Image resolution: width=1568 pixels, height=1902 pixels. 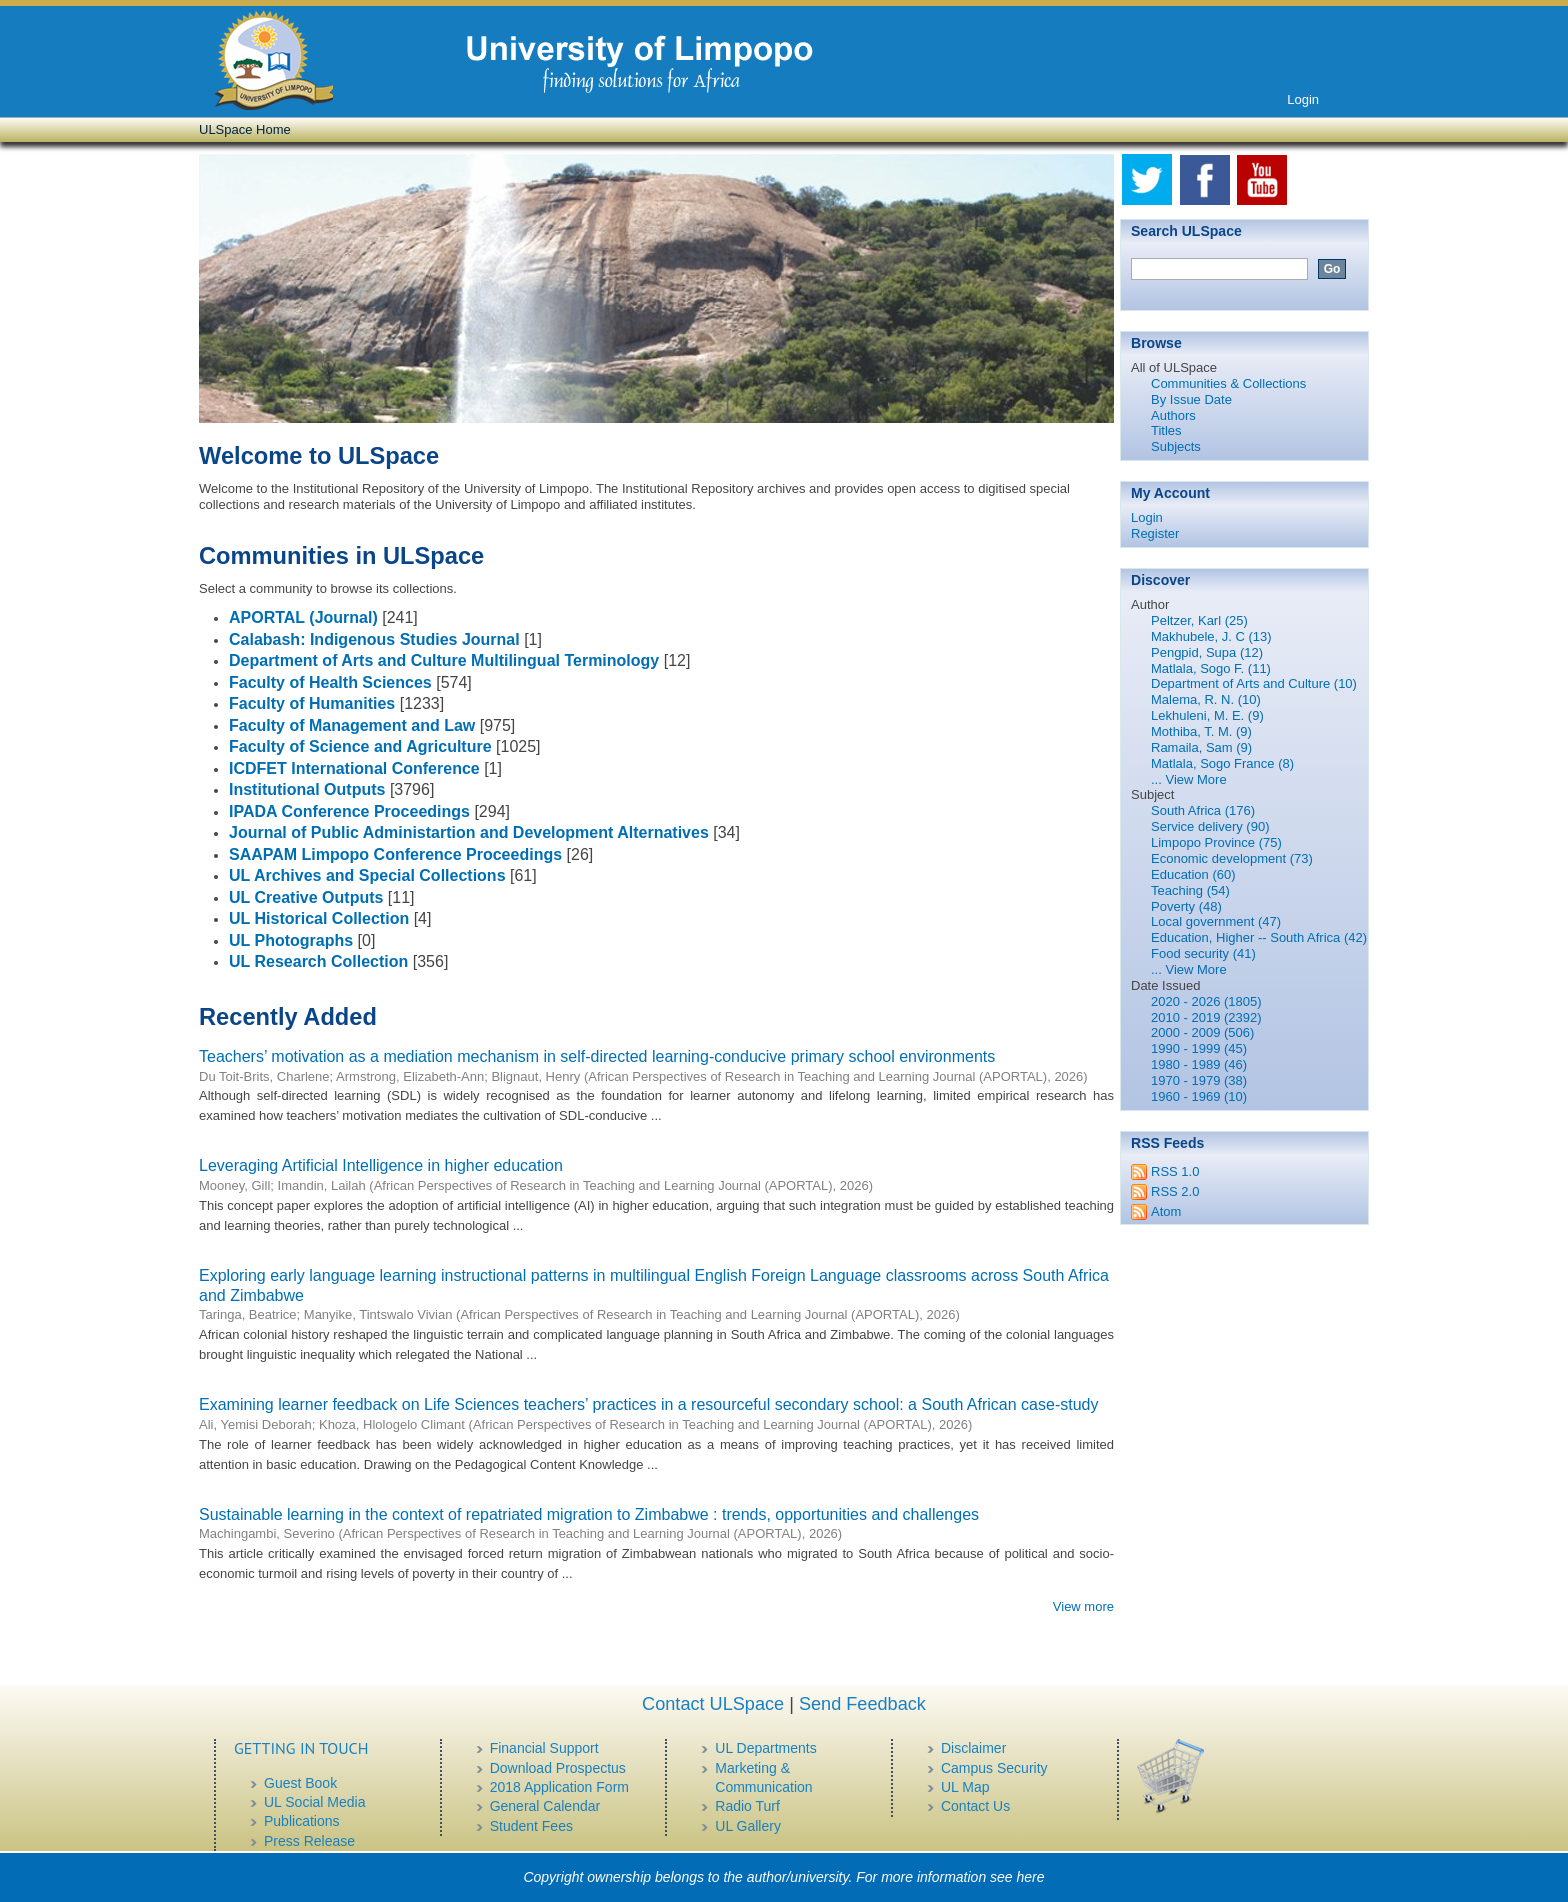 I want to click on Economic development (73), so click(x=1232, y=858).